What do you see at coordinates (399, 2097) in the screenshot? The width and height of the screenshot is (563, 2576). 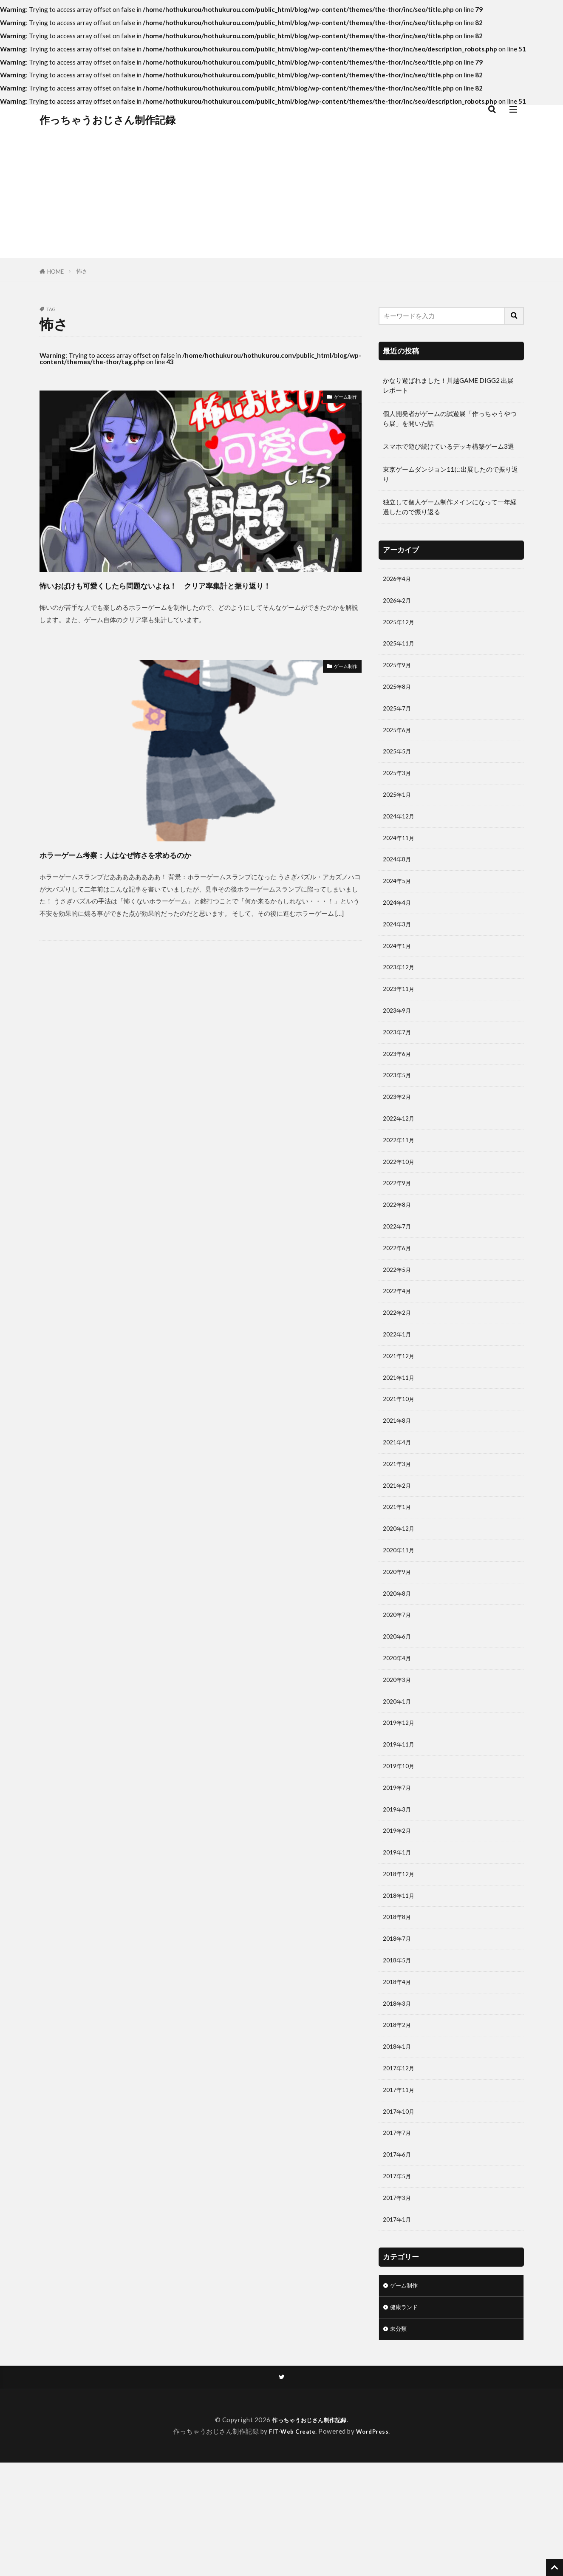 I see `2018年3月` at bounding box center [399, 2097].